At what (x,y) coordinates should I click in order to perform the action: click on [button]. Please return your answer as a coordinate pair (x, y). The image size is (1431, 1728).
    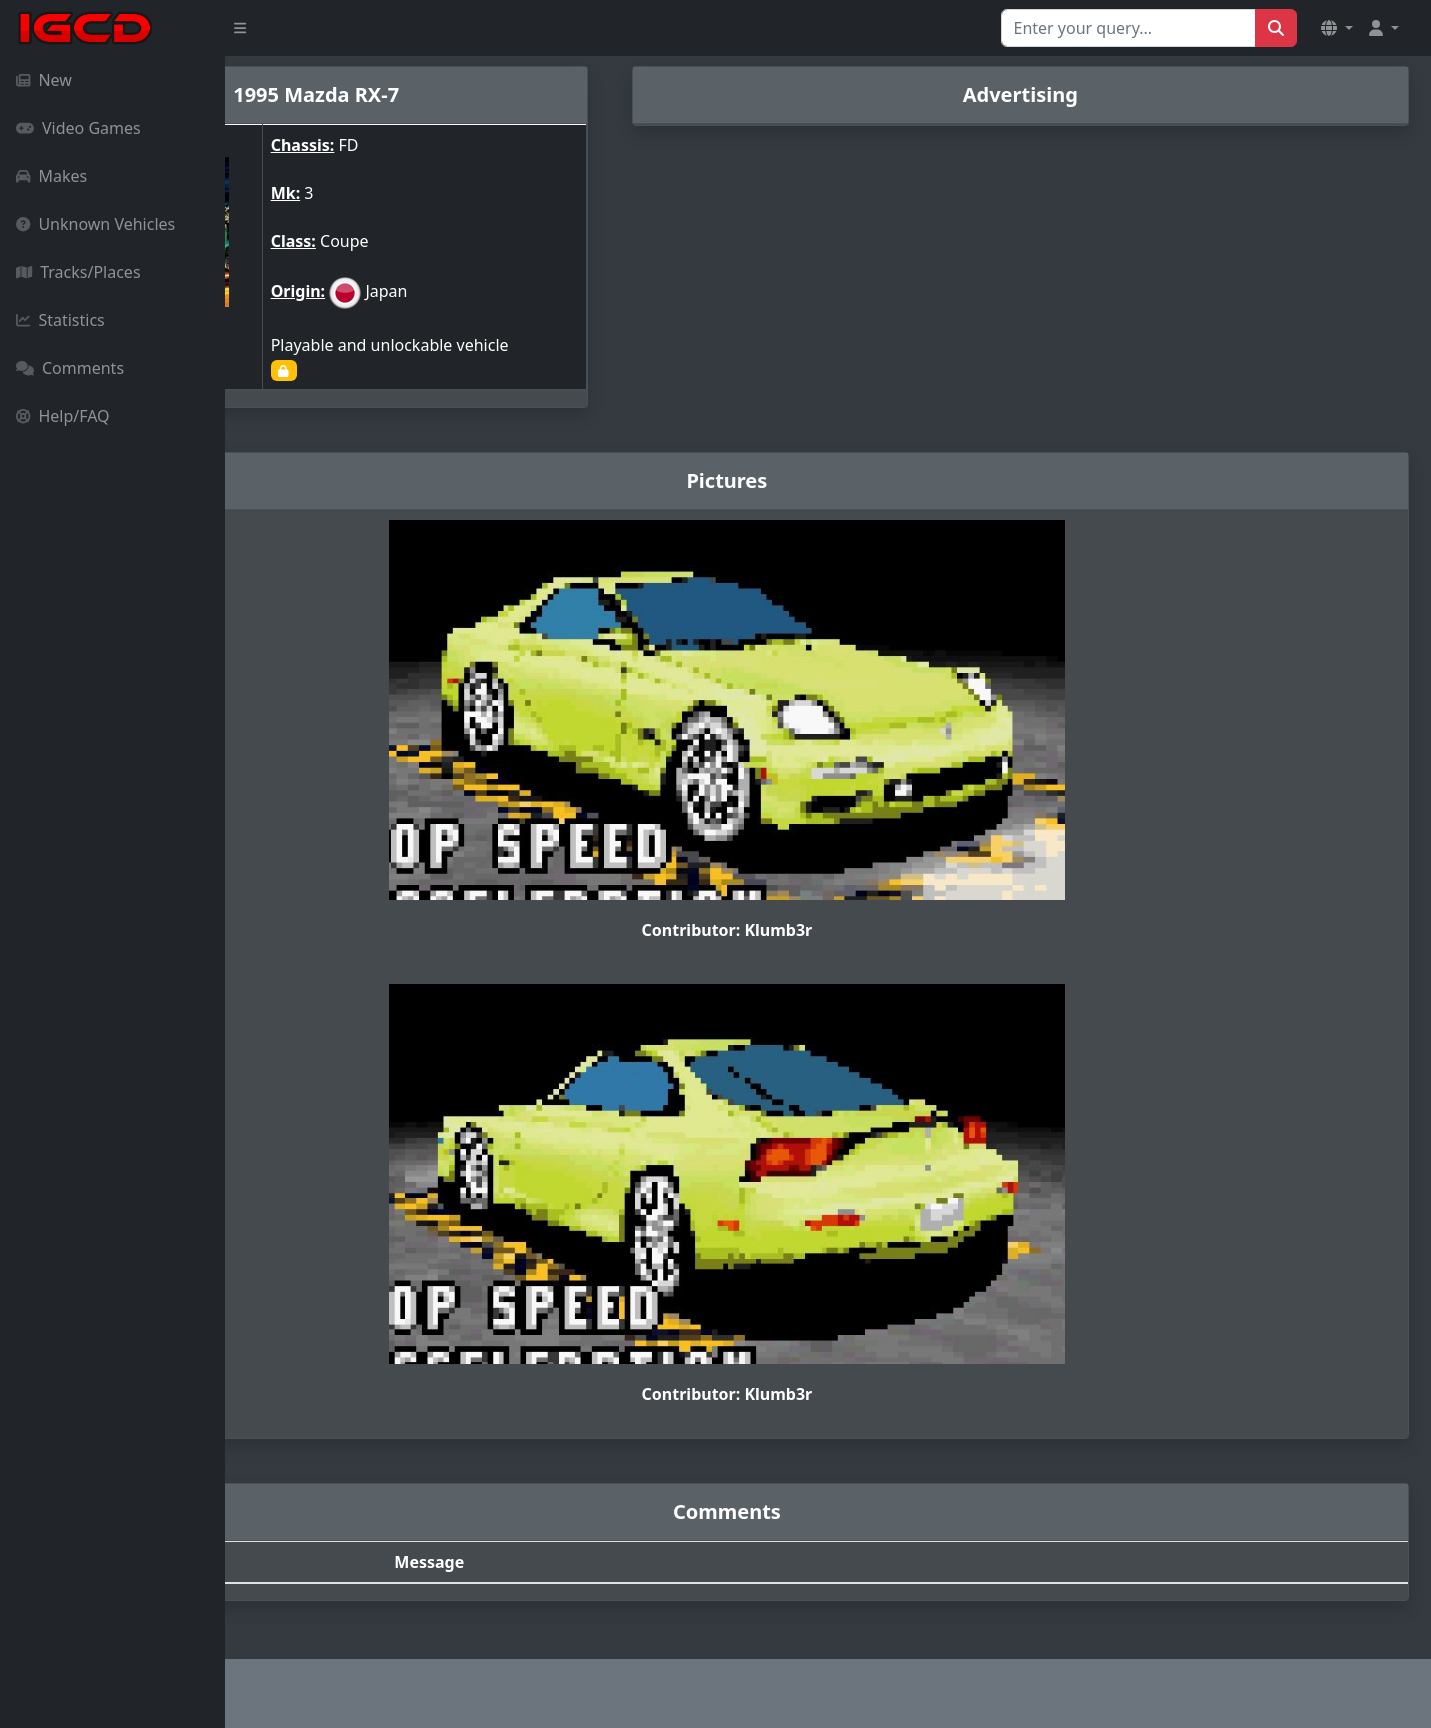
    Looking at the image, I should click on (1337, 28).